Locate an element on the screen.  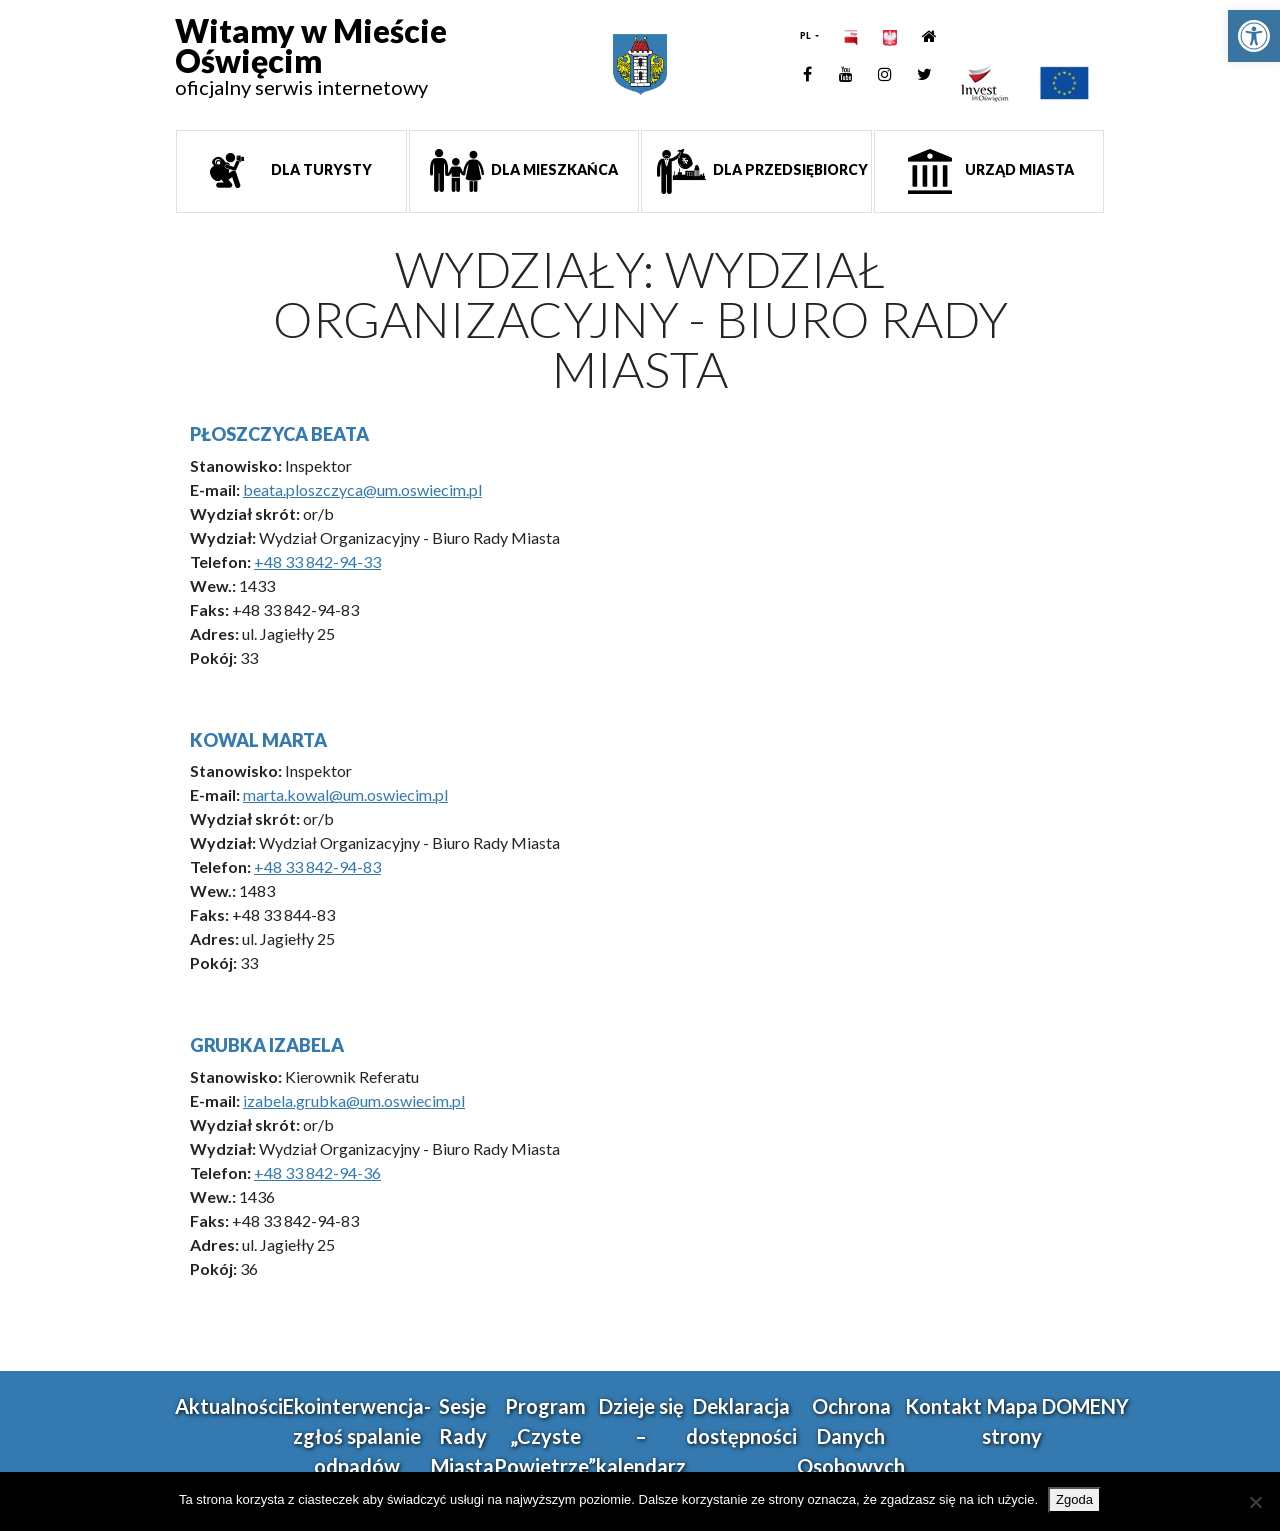
Dla turysty is located at coordinates (320, 169).